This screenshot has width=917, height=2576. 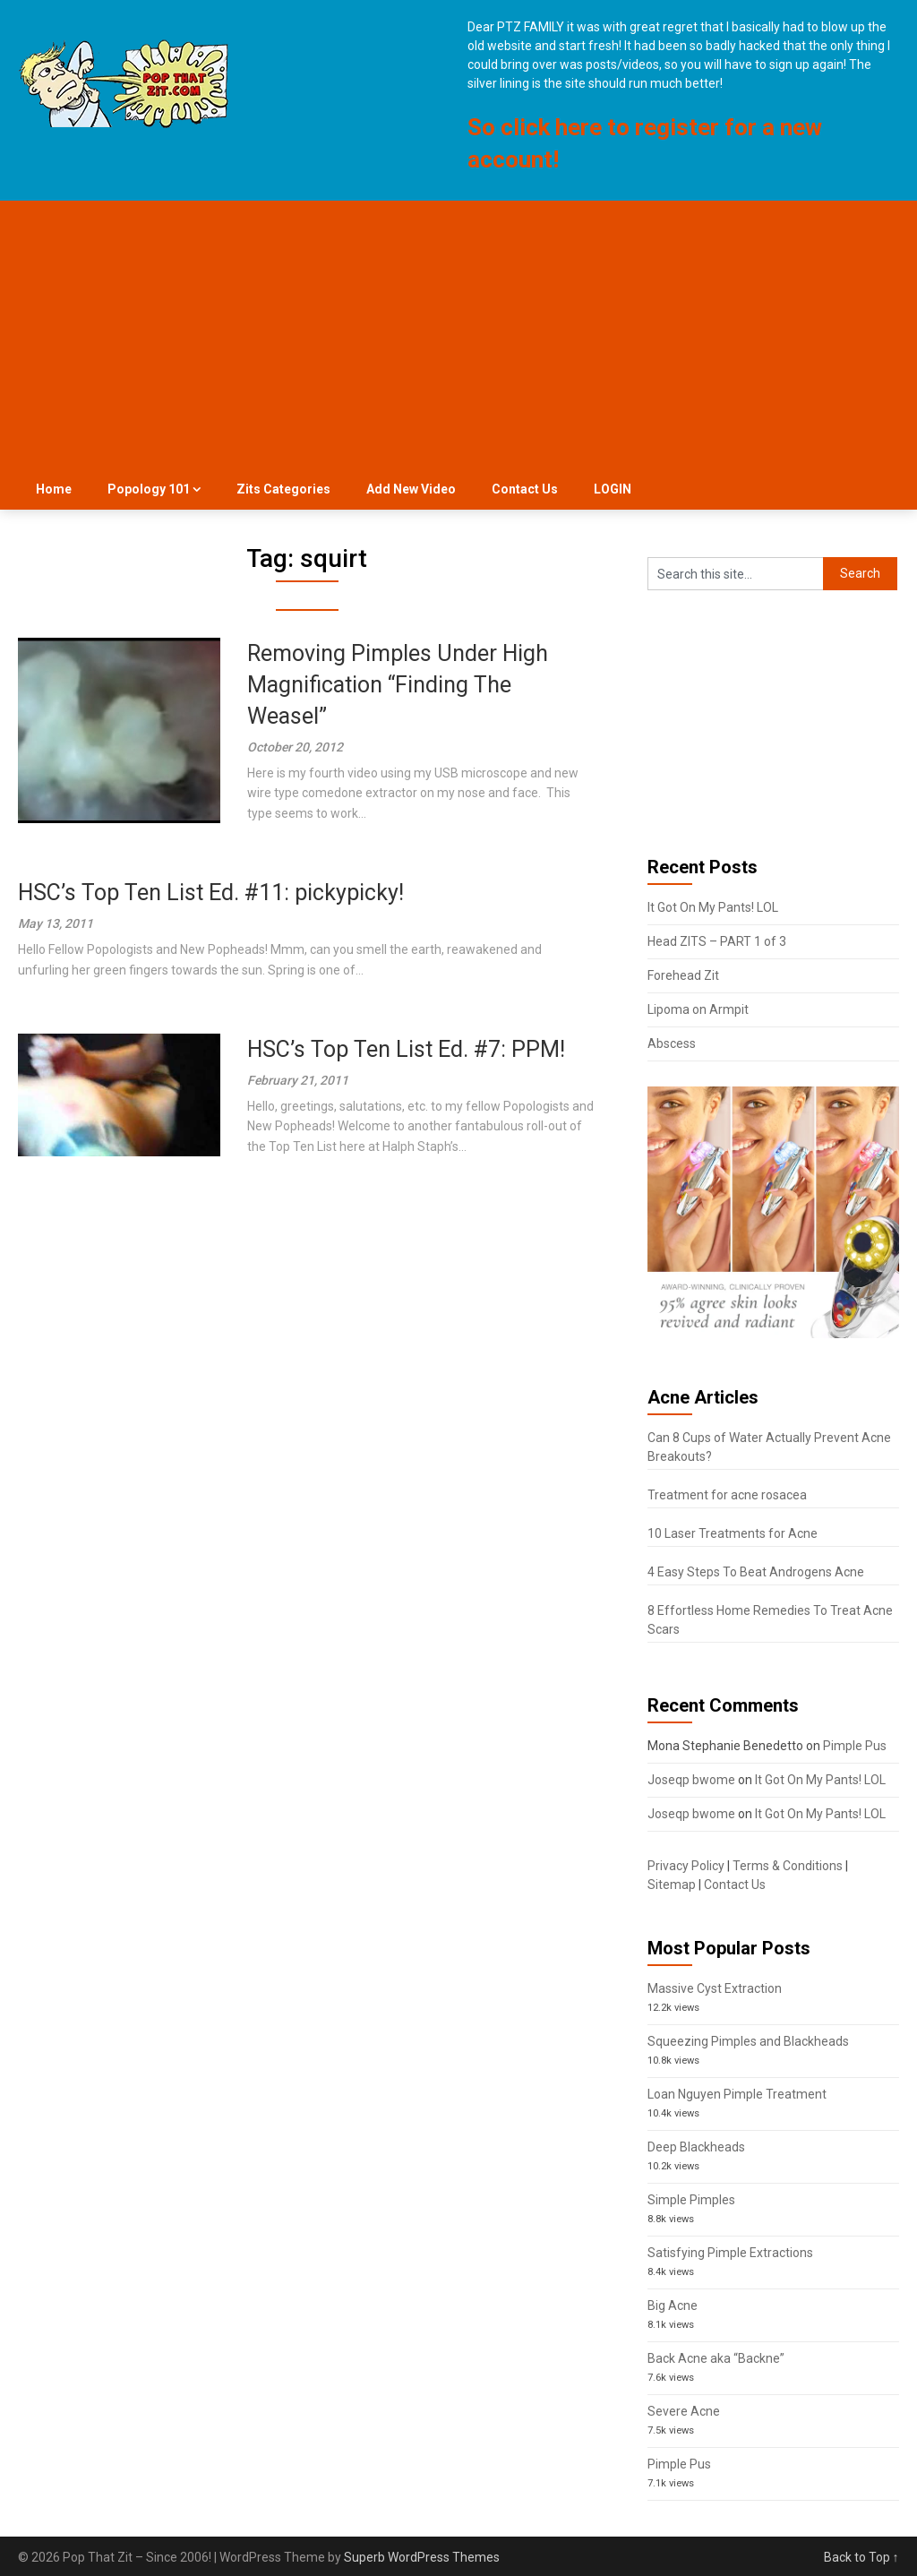 What do you see at coordinates (691, 2200) in the screenshot?
I see `Simple Pimples` at bounding box center [691, 2200].